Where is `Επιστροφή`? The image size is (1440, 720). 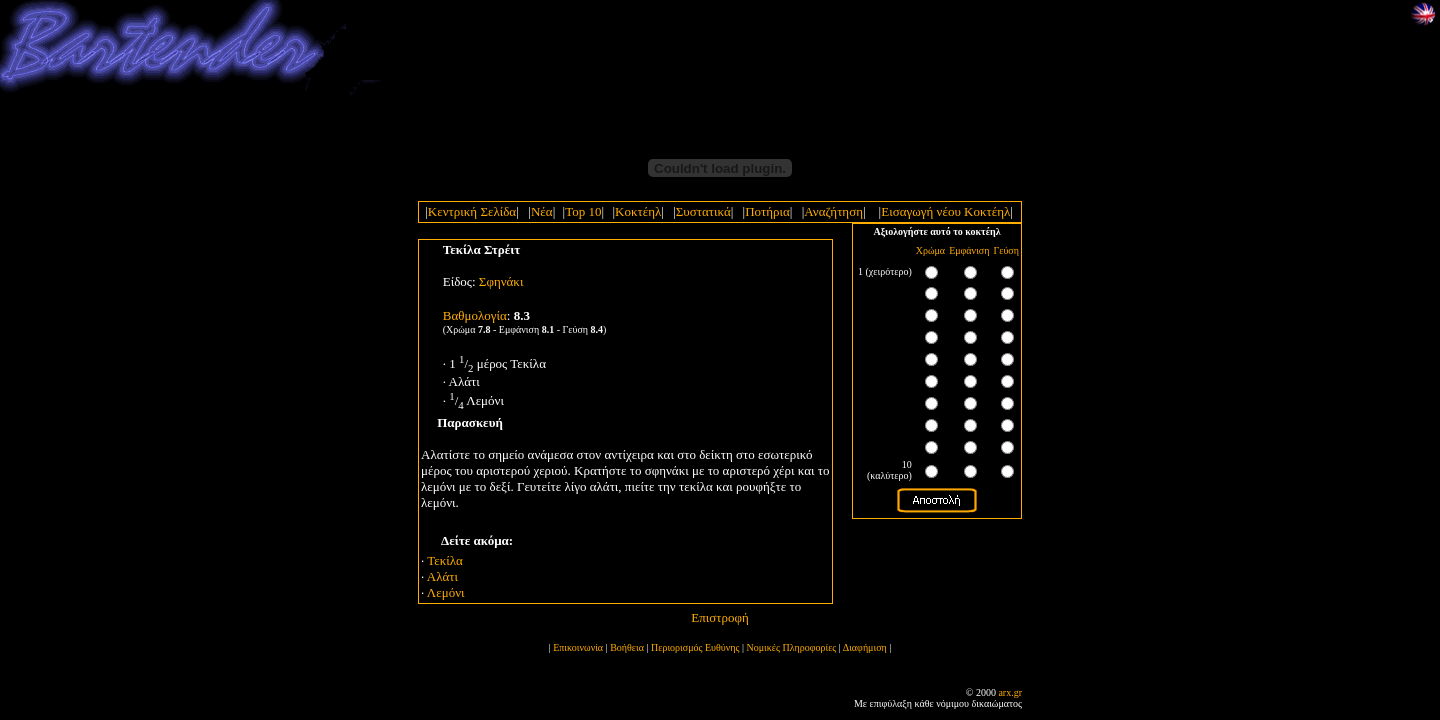 Επιστροφή is located at coordinates (720, 617).